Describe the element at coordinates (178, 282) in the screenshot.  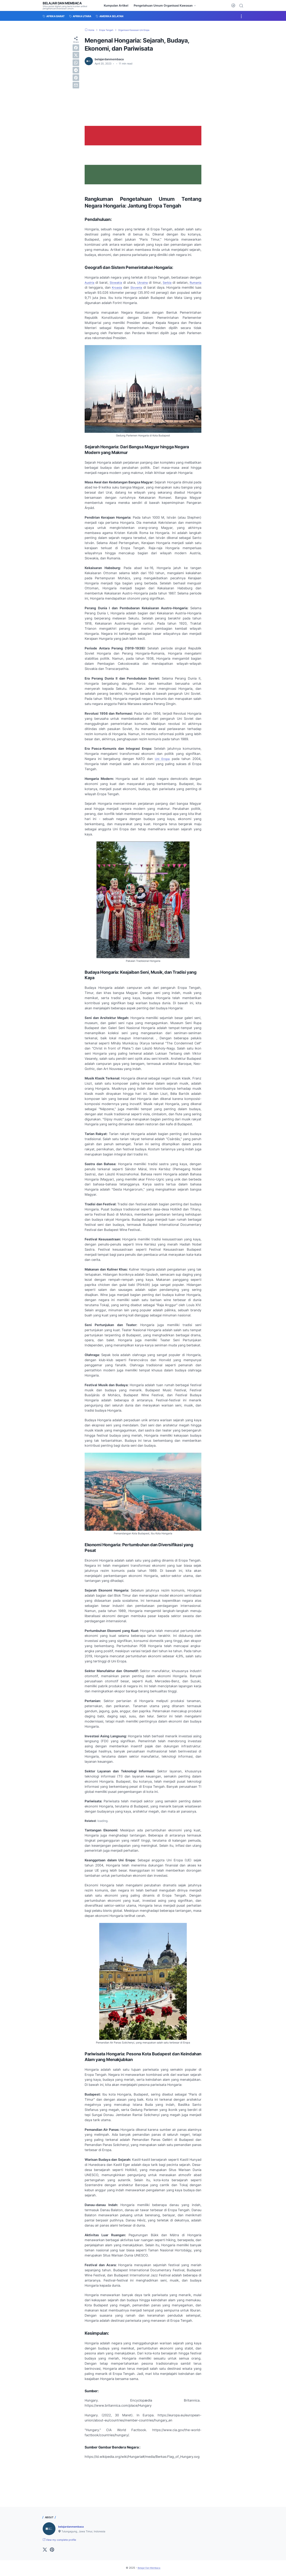
I see `Serbia` at that location.